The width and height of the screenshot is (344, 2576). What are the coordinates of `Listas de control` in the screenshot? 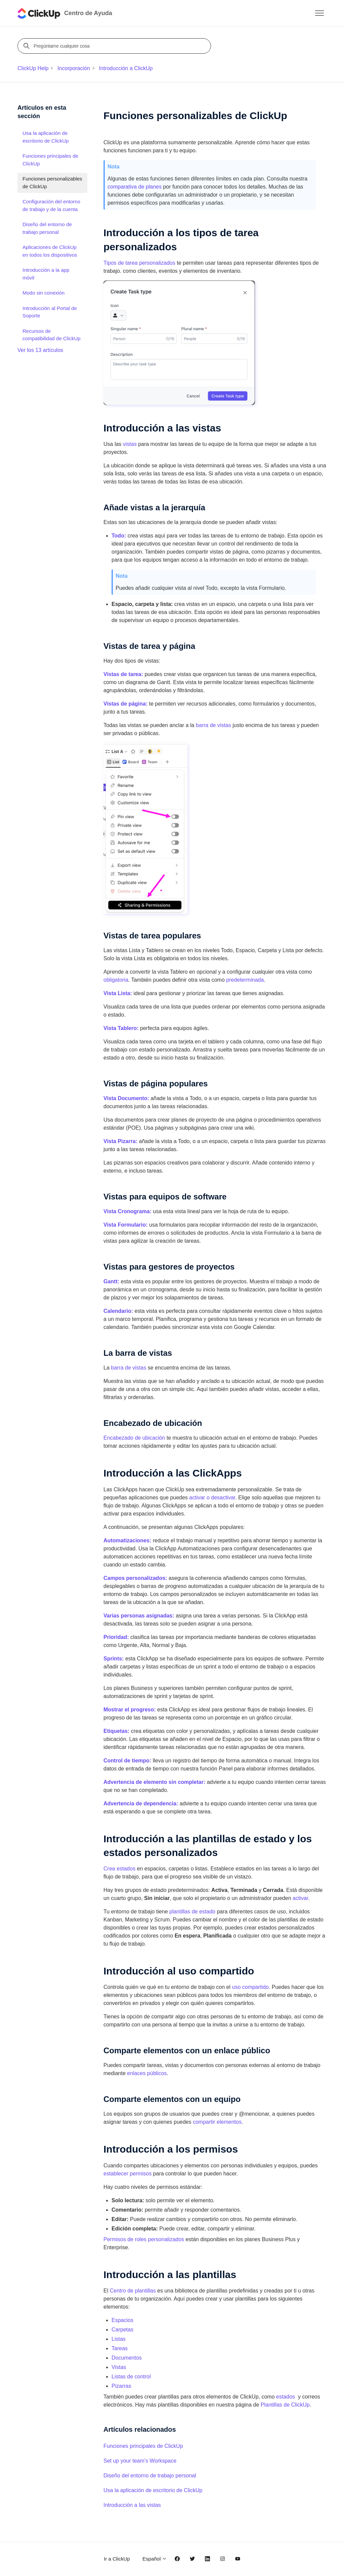 It's located at (131, 2376).